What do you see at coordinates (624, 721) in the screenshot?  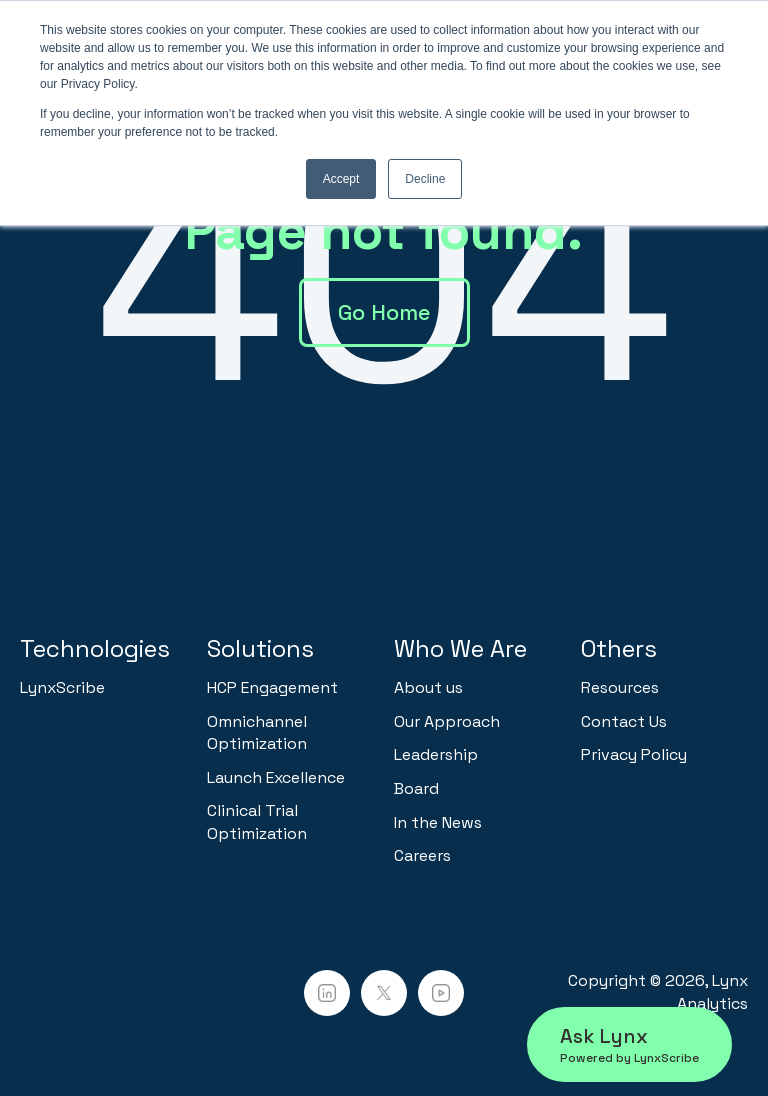 I see `Contact Us` at bounding box center [624, 721].